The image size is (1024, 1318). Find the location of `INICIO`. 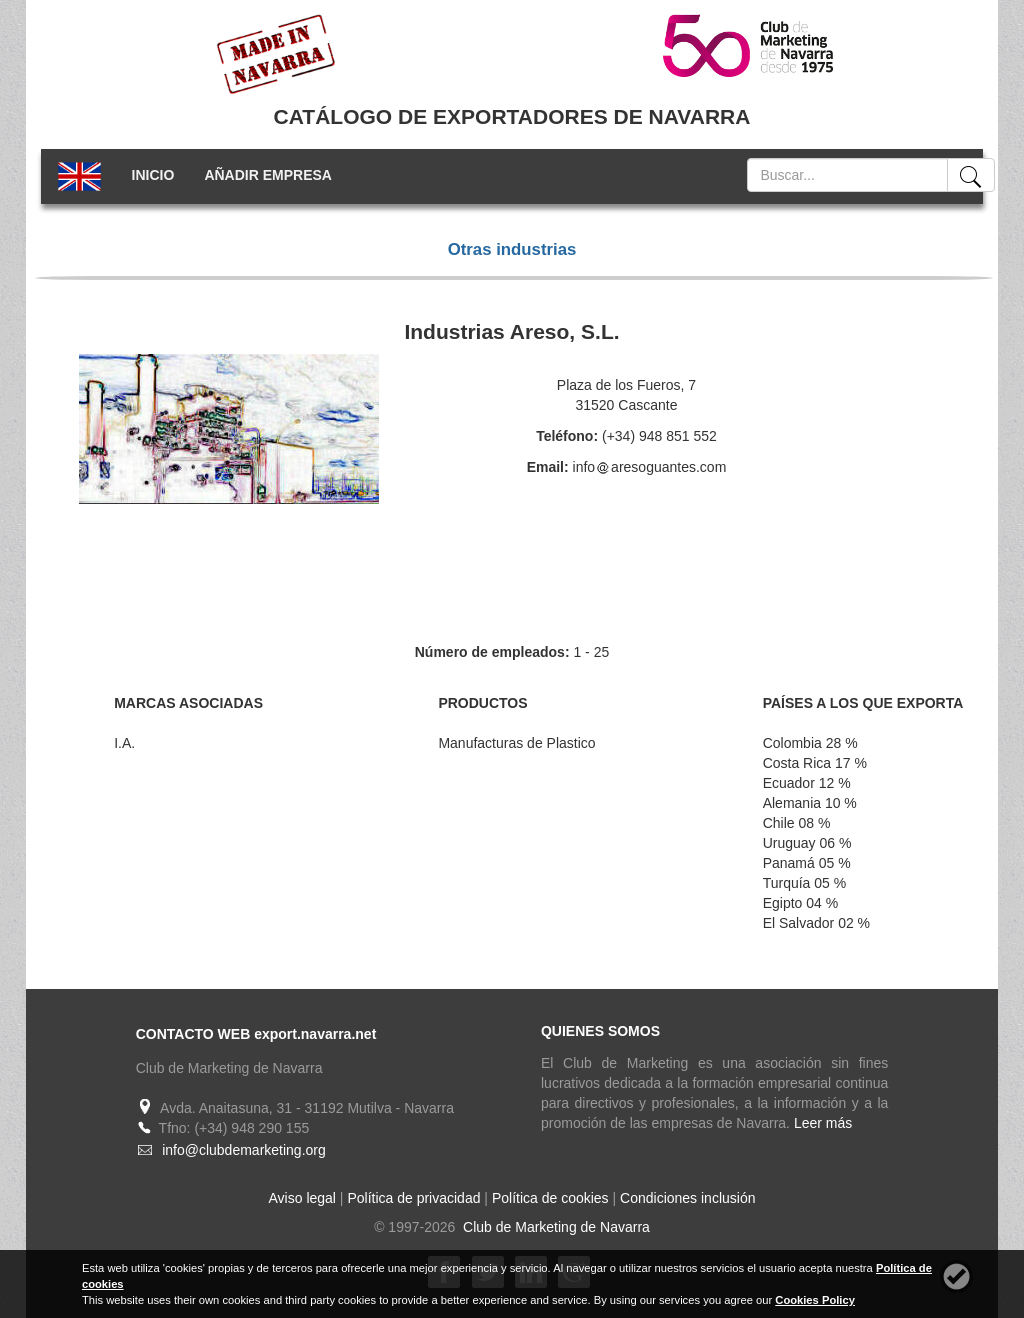

INICIO is located at coordinates (153, 175).